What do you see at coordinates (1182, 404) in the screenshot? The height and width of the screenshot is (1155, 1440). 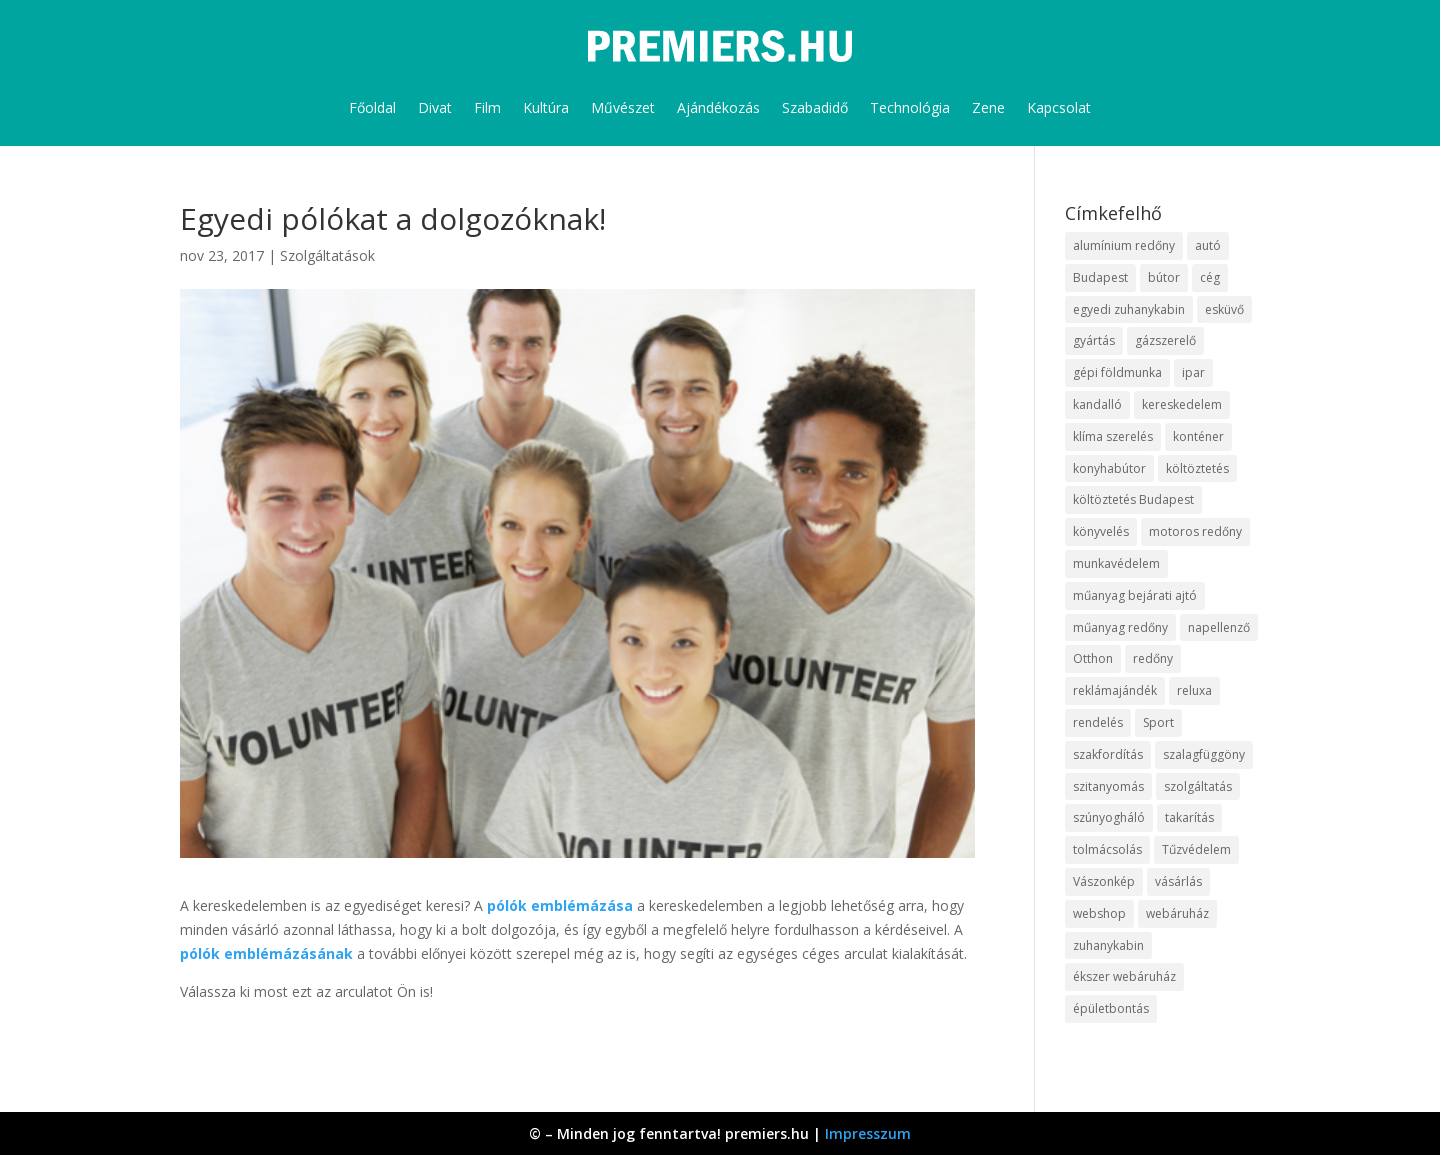 I see `kereskedelem [kereskedelem (44 elem)]` at bounding box center [1182, 404].